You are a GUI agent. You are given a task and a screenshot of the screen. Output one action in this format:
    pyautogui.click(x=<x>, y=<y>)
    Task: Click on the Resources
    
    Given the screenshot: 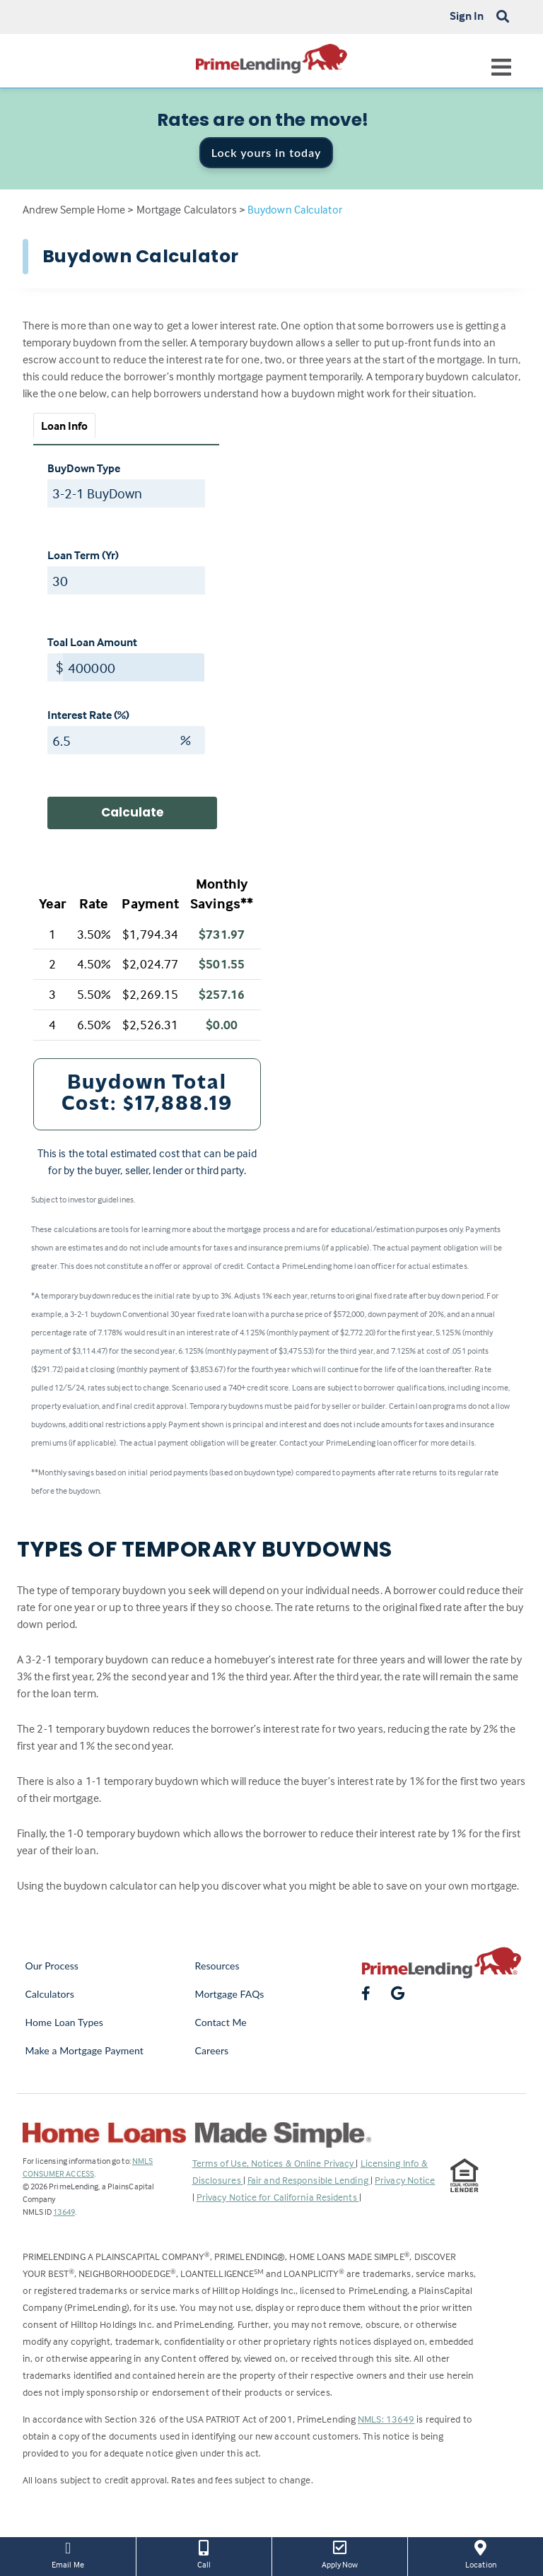 What is the action you would take?
    pyautogui.click(x=217, y=1966)
    